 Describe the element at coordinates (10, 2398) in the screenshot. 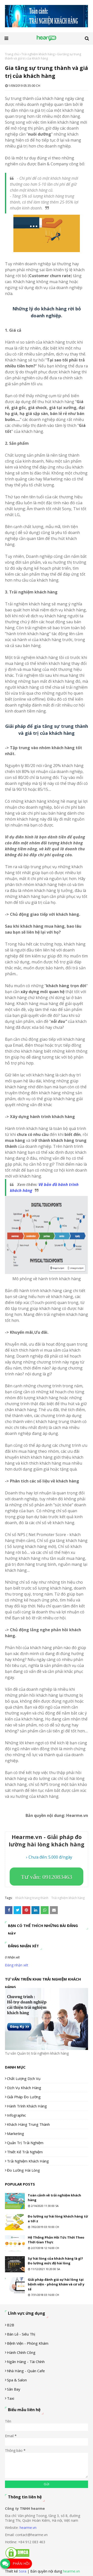

I see `Taxi` at that location.